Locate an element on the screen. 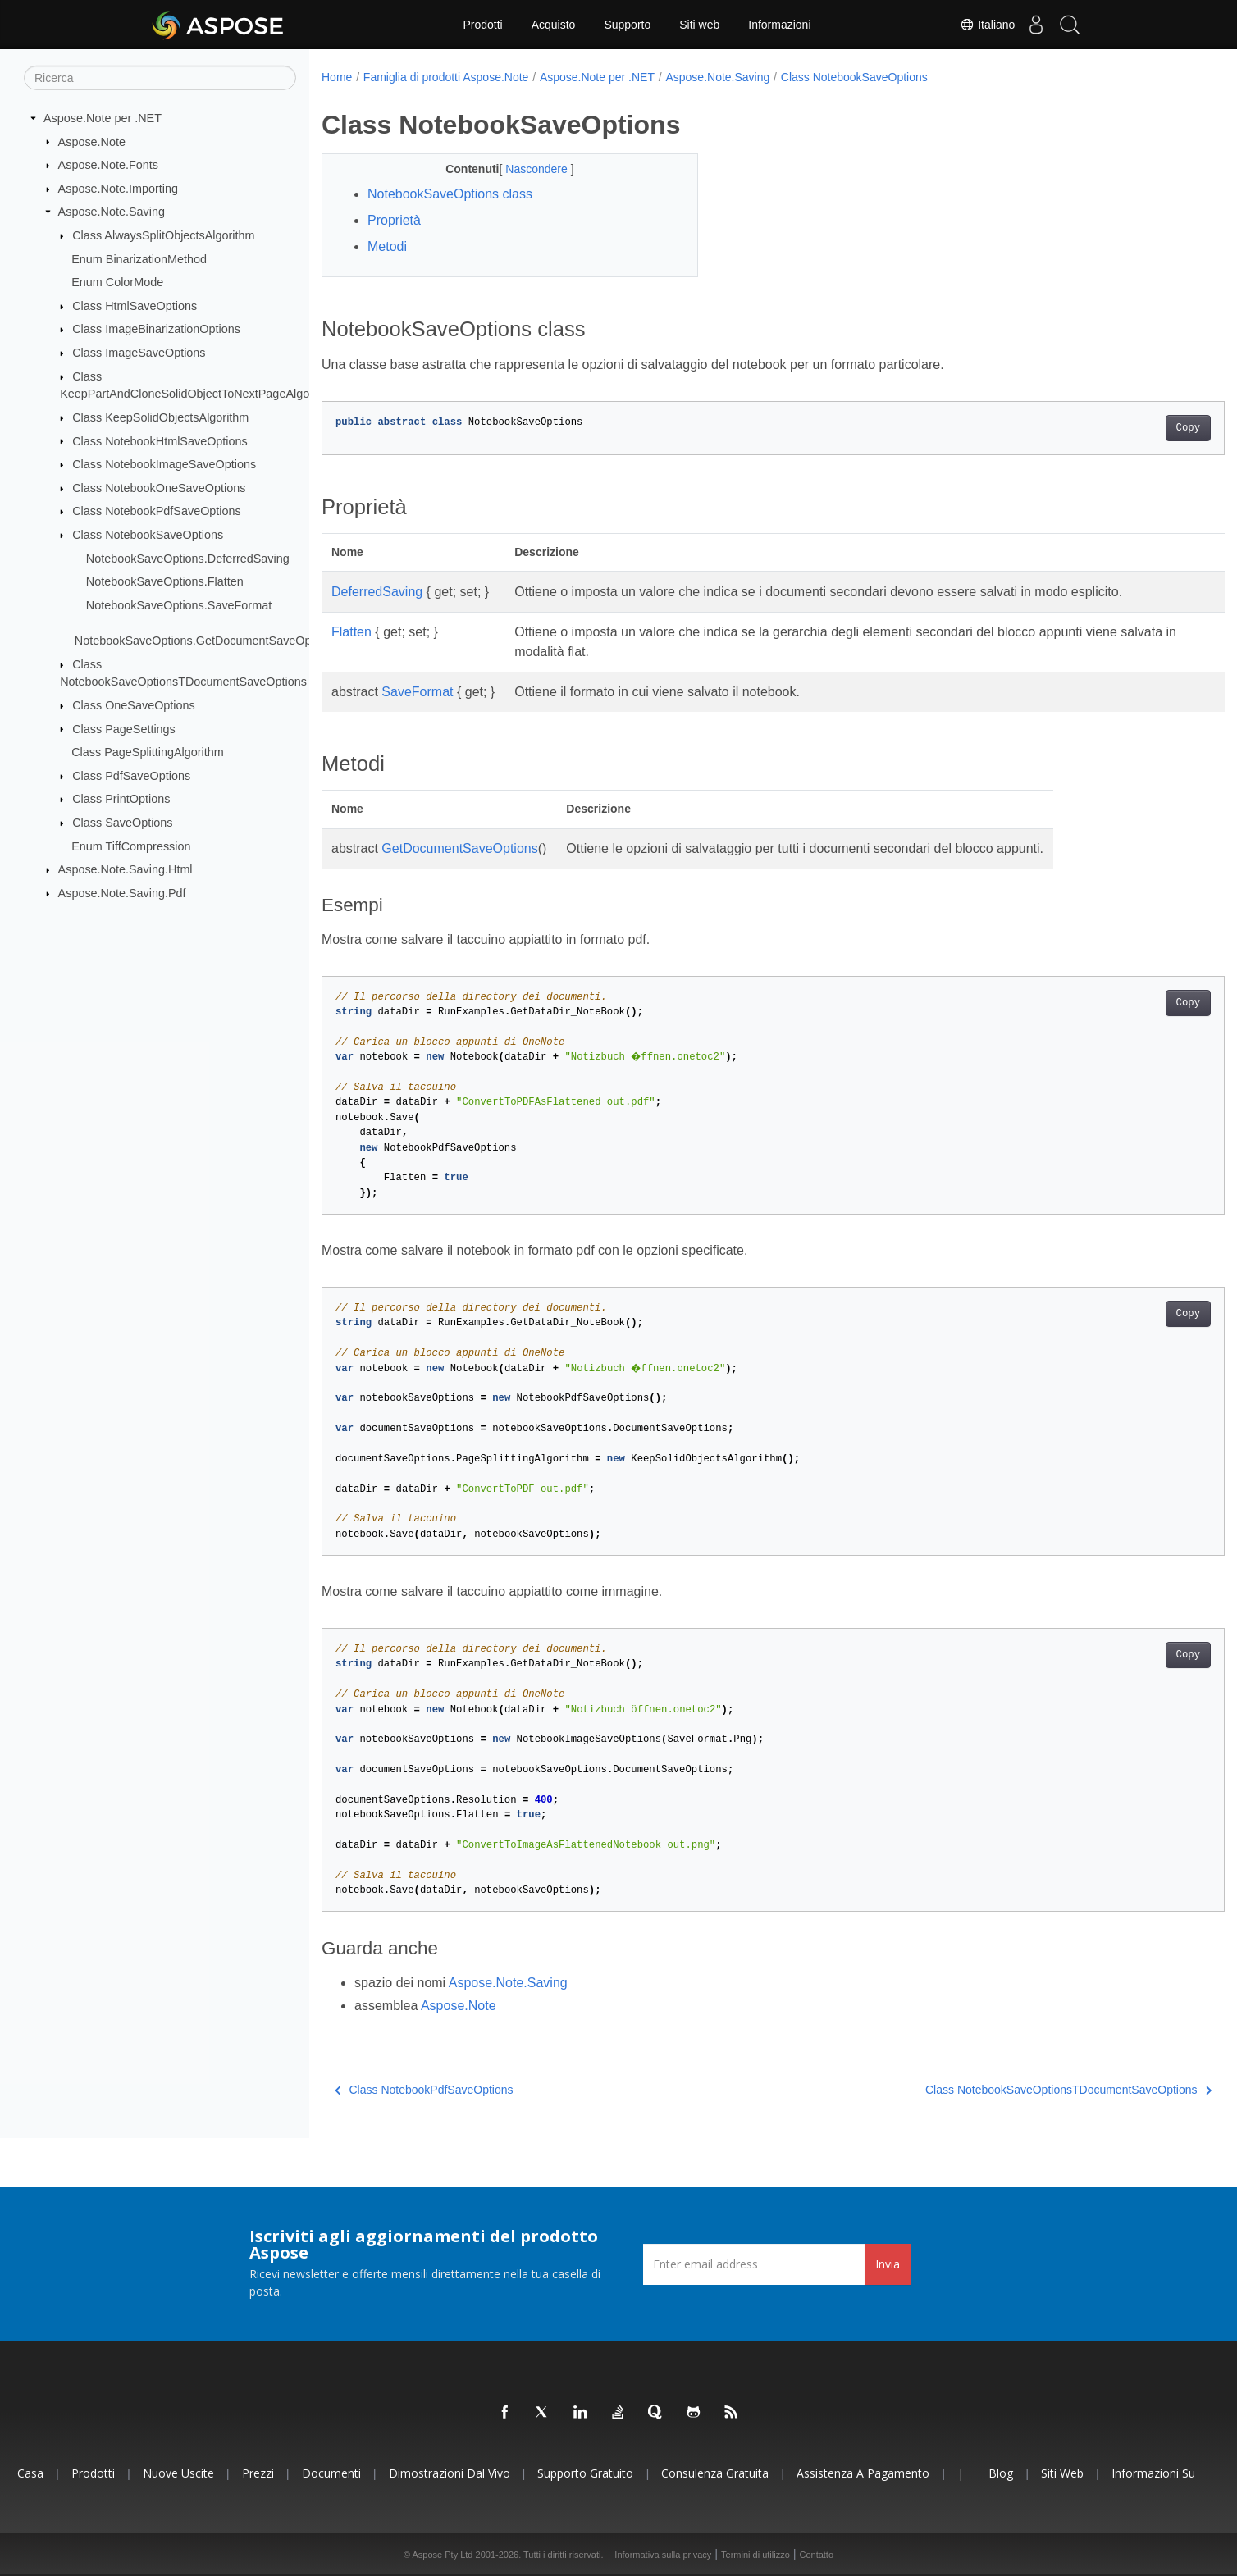  Class ImageSaveOptions is located at coordinates (138, 352).